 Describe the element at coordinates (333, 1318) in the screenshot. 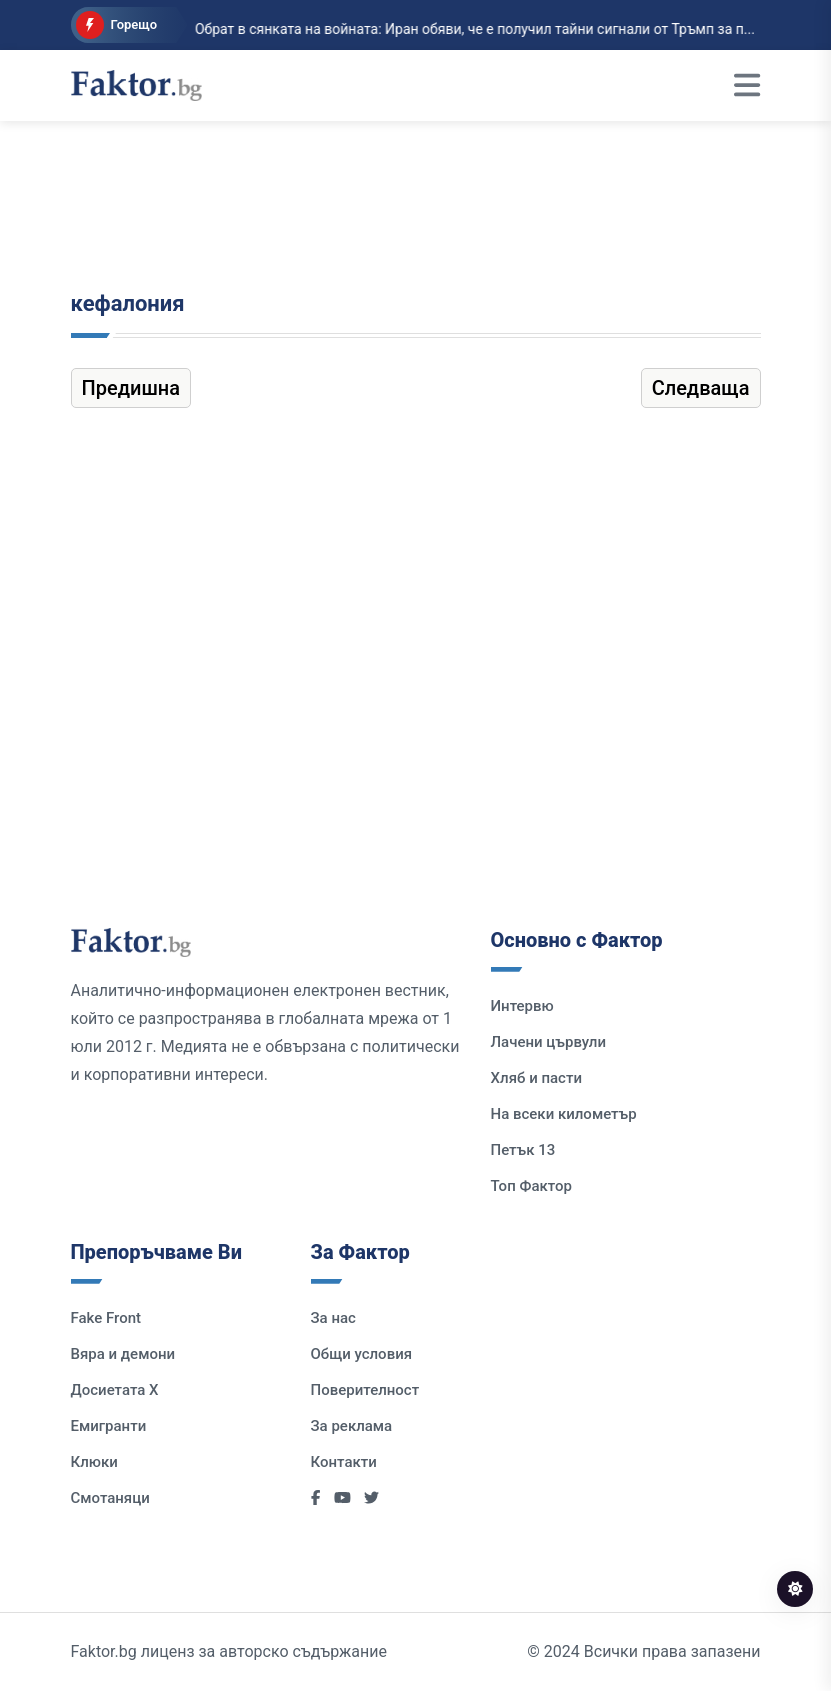

I see `За нас` at that location.